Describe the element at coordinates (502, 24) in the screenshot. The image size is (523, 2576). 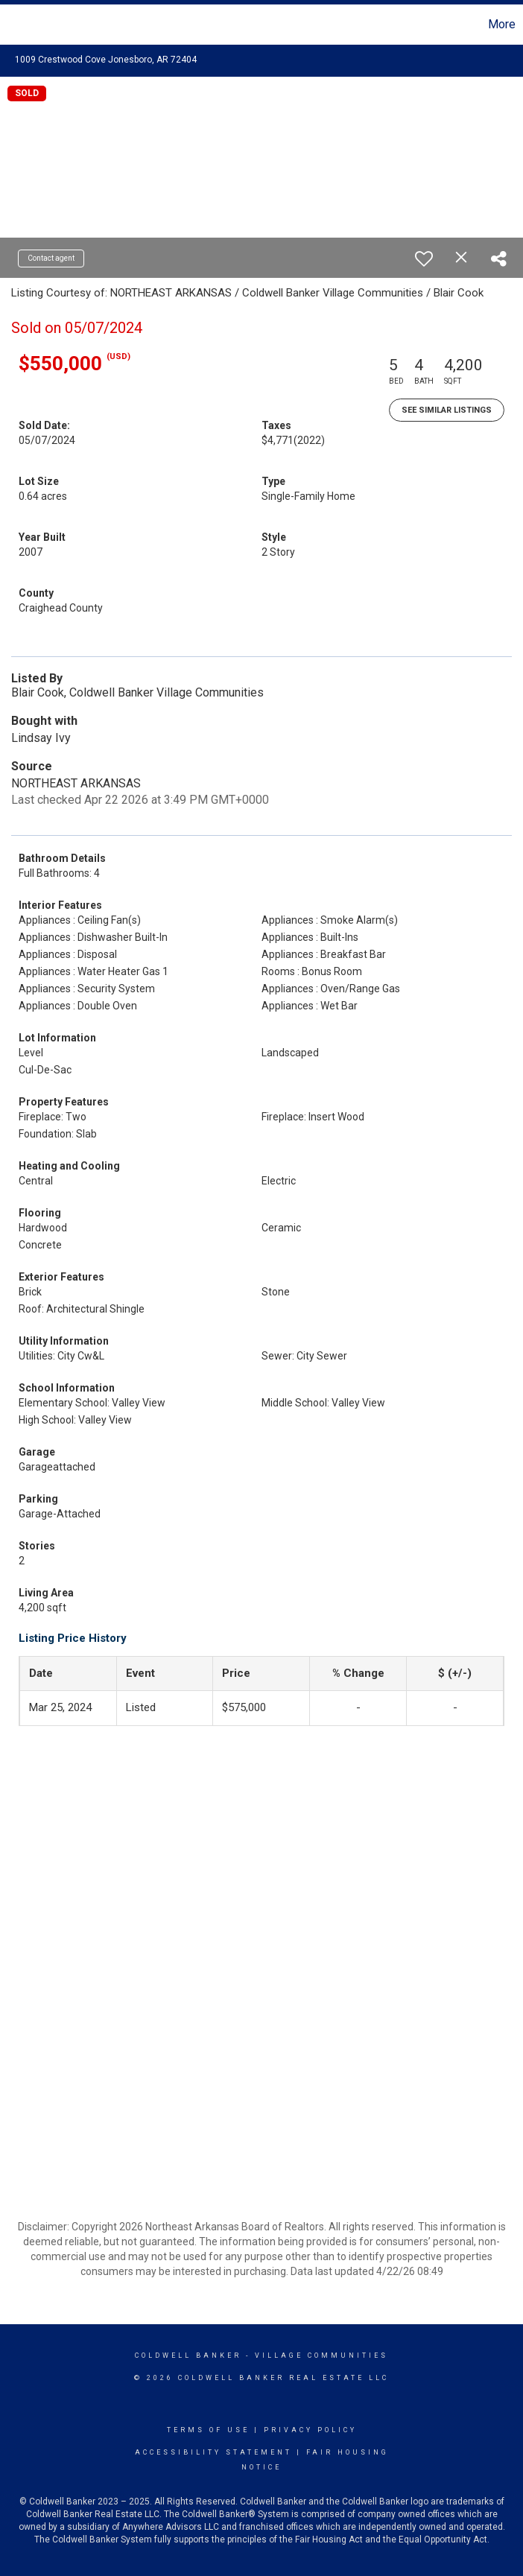
I see `More` at that location.